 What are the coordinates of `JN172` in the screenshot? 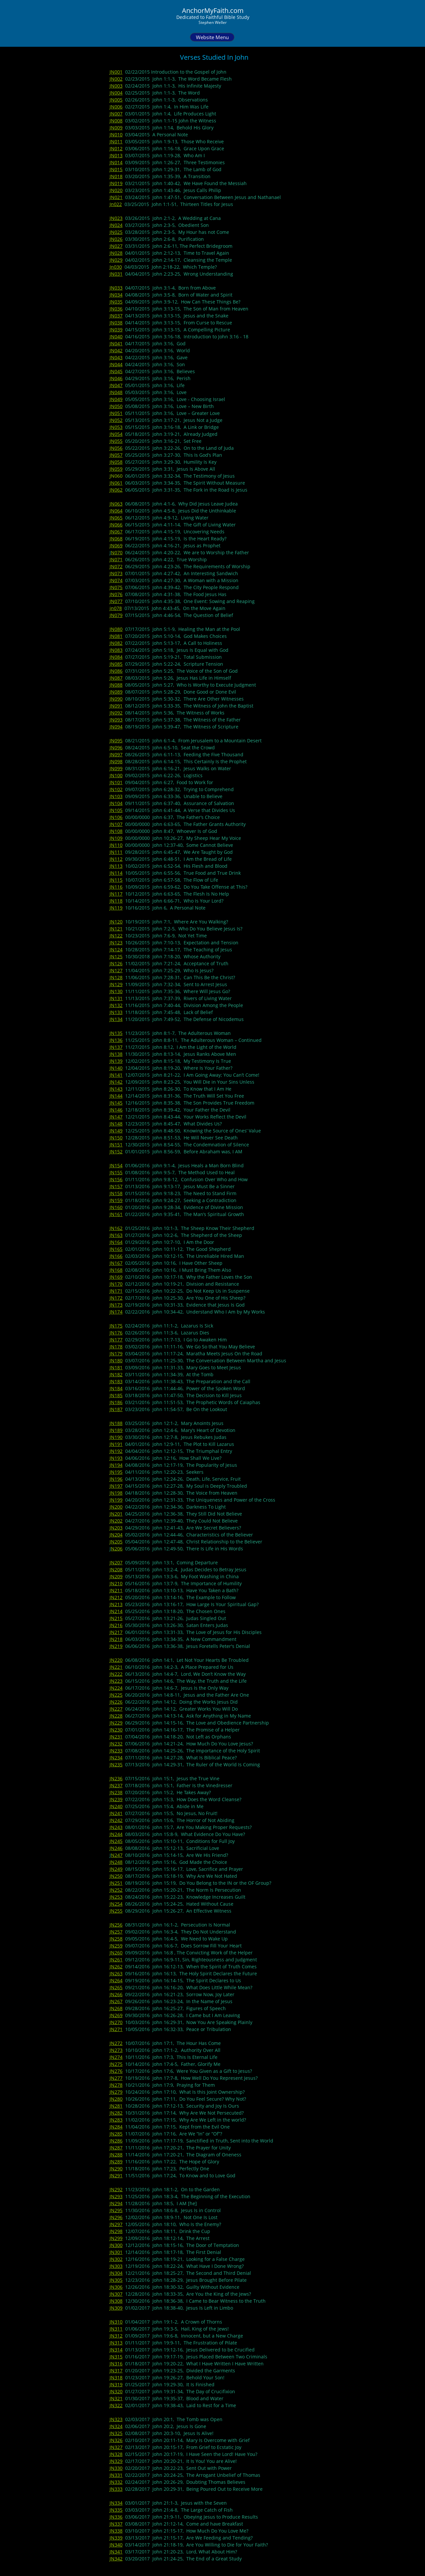 It's located at (116, 1298).